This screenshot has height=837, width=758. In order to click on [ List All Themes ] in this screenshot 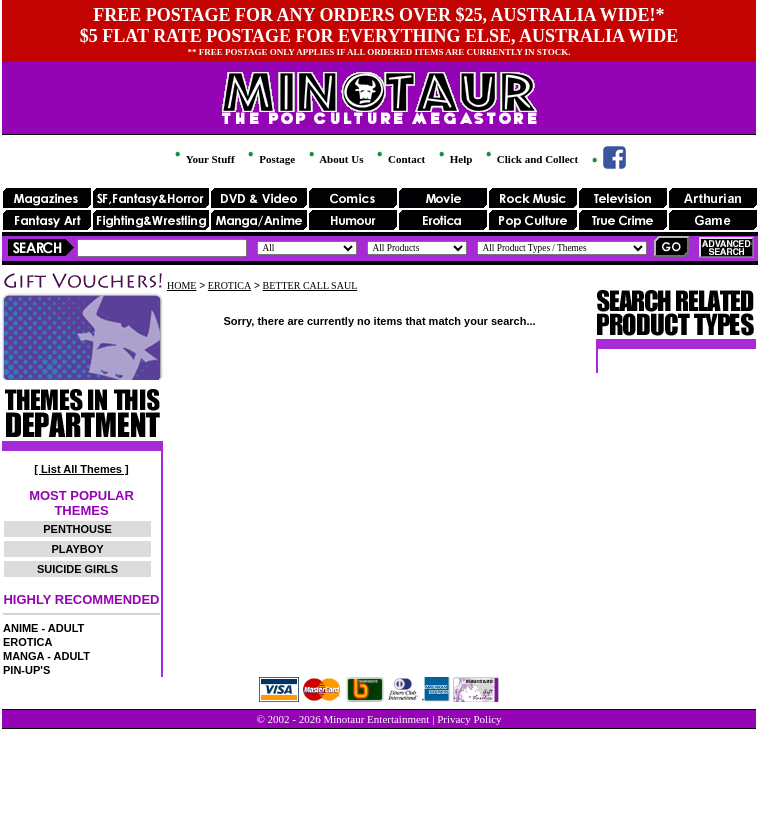, I will do `click(81, 469)`.